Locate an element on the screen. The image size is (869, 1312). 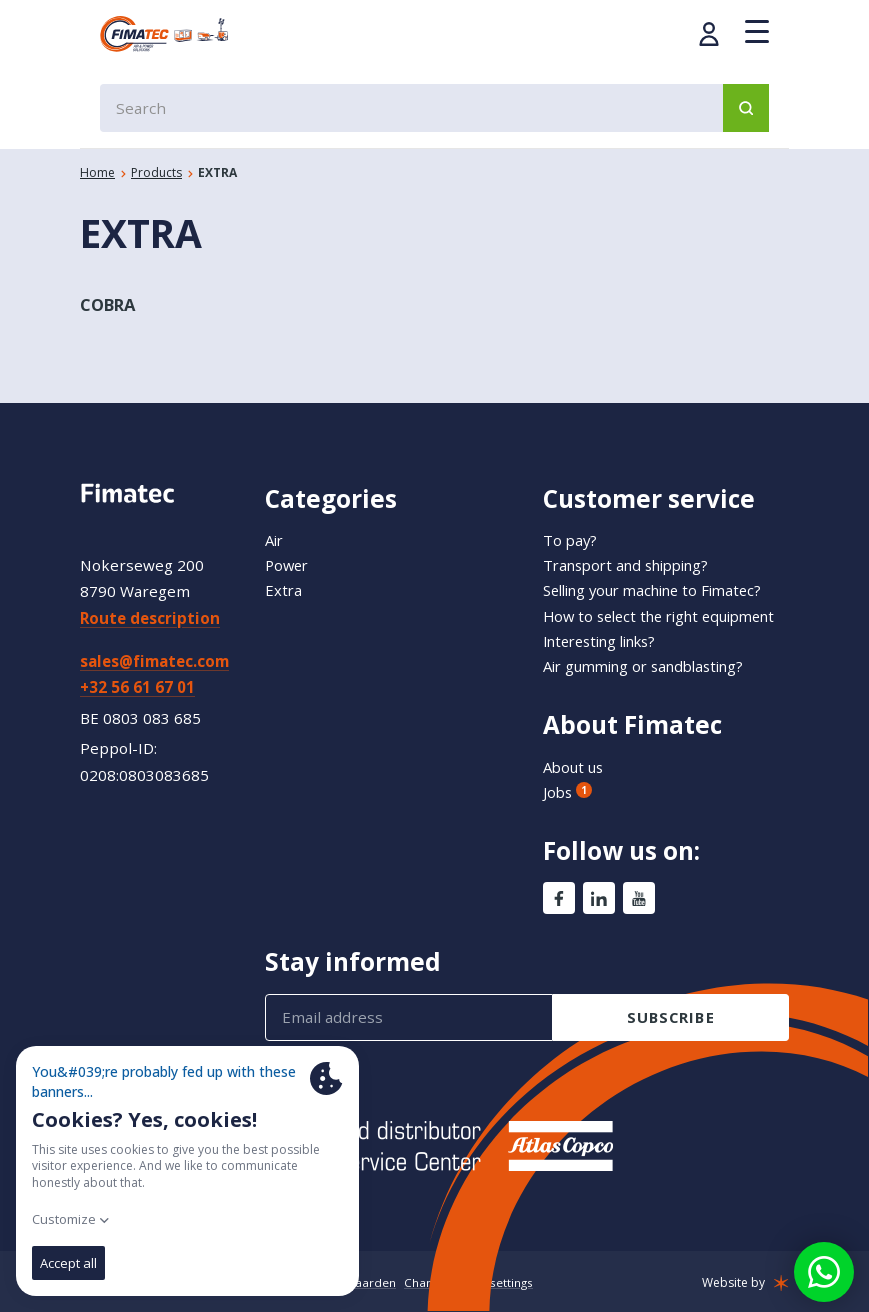
Products is located at coordinates (156, 173).